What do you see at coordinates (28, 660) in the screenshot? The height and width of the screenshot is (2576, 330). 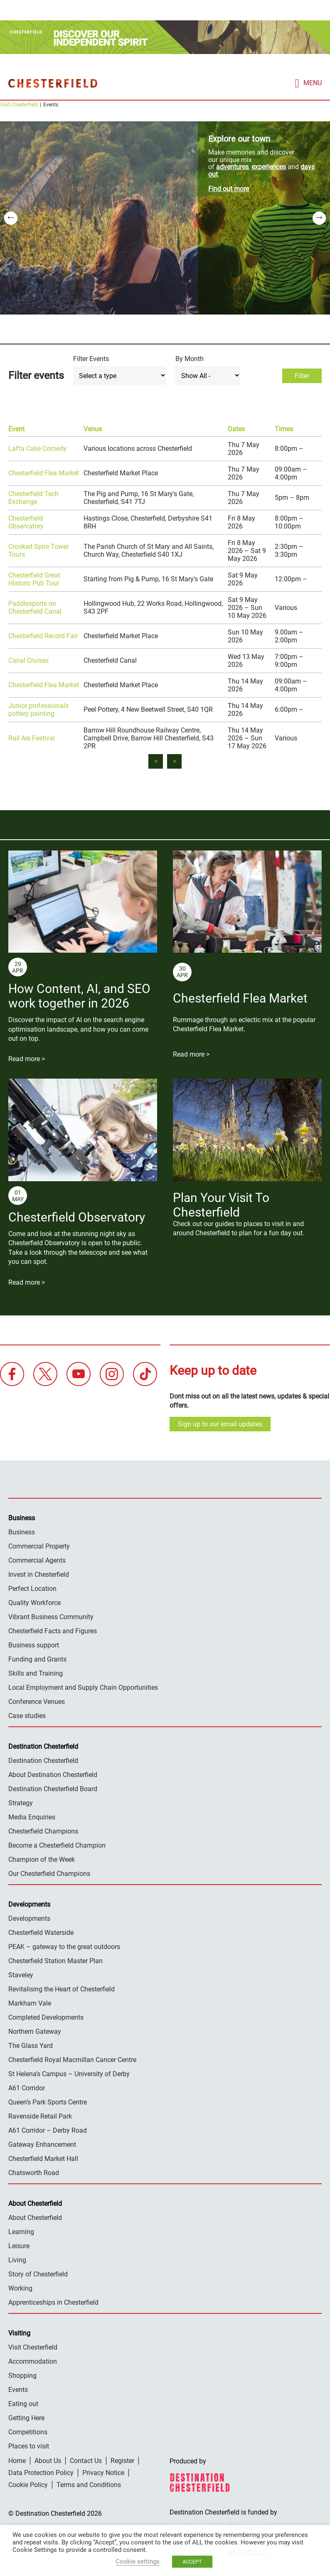 I see `Canal Cruises` at bounding box center [28, 660].